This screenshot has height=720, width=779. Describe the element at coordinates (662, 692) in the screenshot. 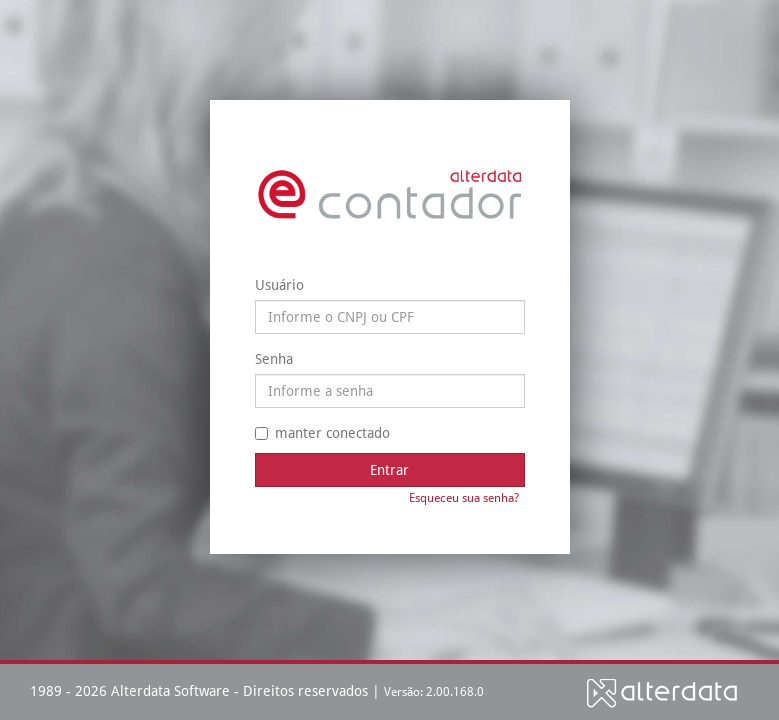

I see `Alterdata` at that location.